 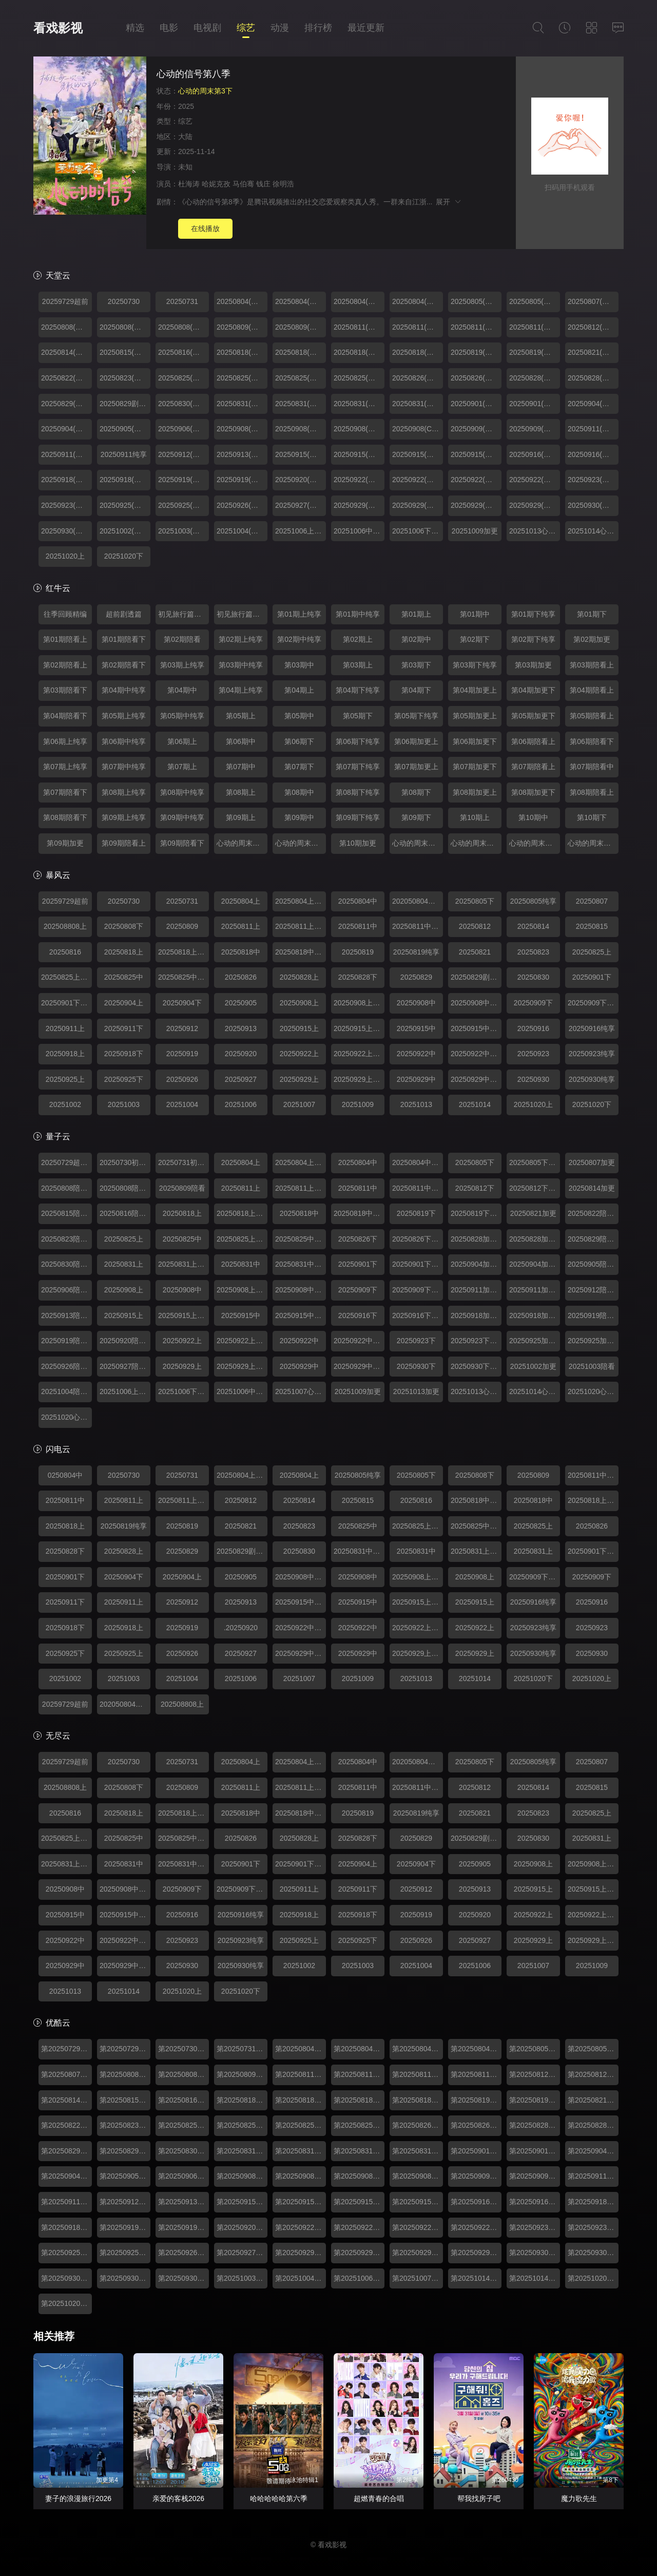 I want to click on 20250819下纯享, so click(x=476, y=1213).